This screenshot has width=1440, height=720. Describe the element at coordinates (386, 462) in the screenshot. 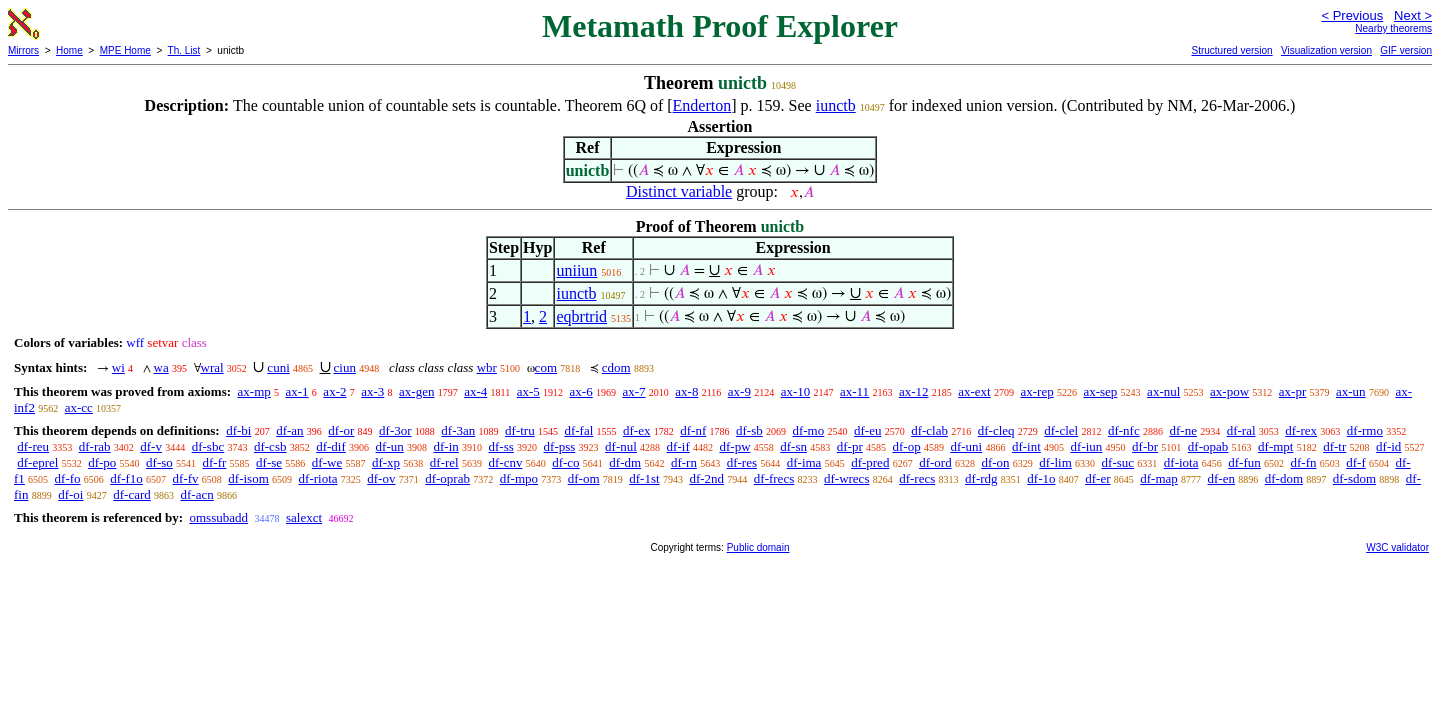

I see `df-xp` at that location.